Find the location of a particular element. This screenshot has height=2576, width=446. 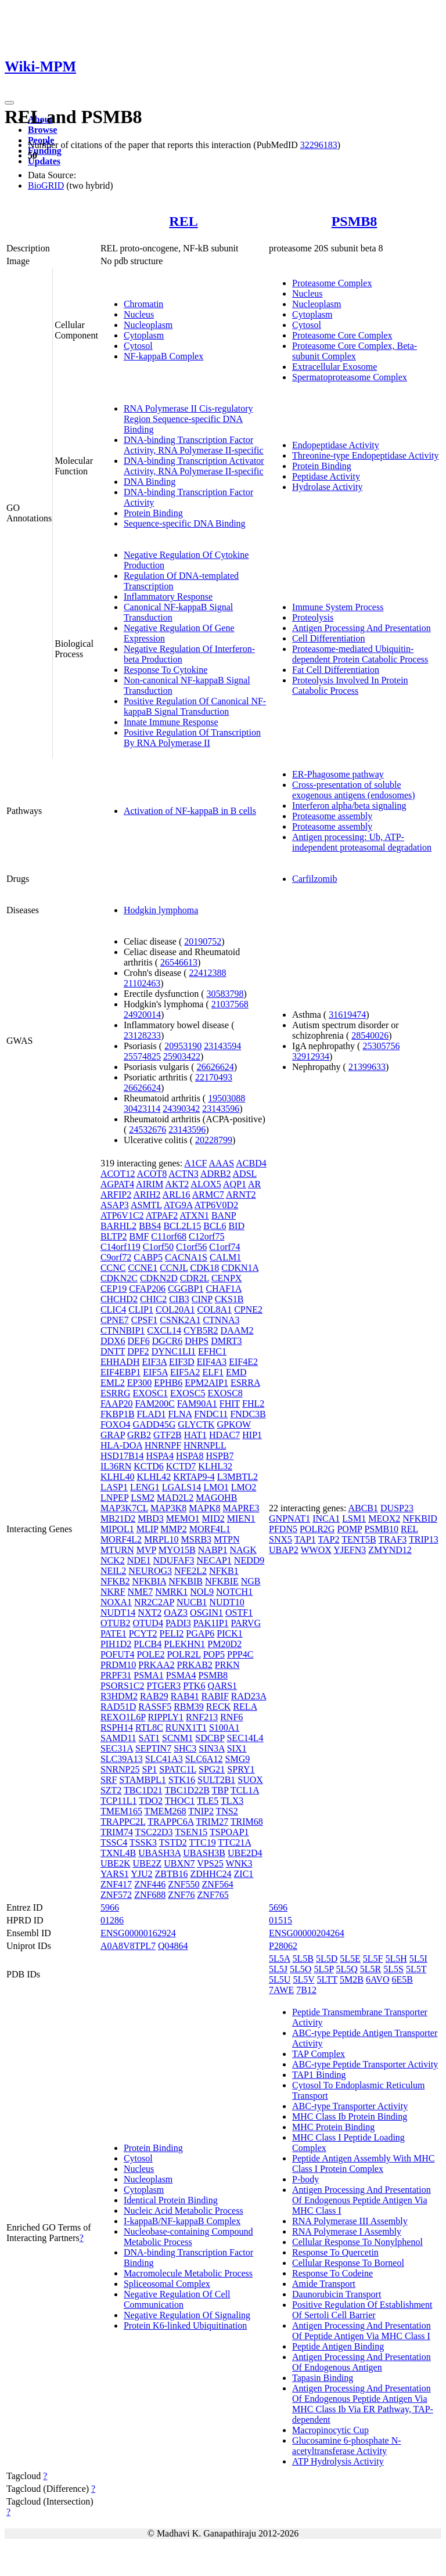

OTUD4 is located at coordinates (147, 1623).